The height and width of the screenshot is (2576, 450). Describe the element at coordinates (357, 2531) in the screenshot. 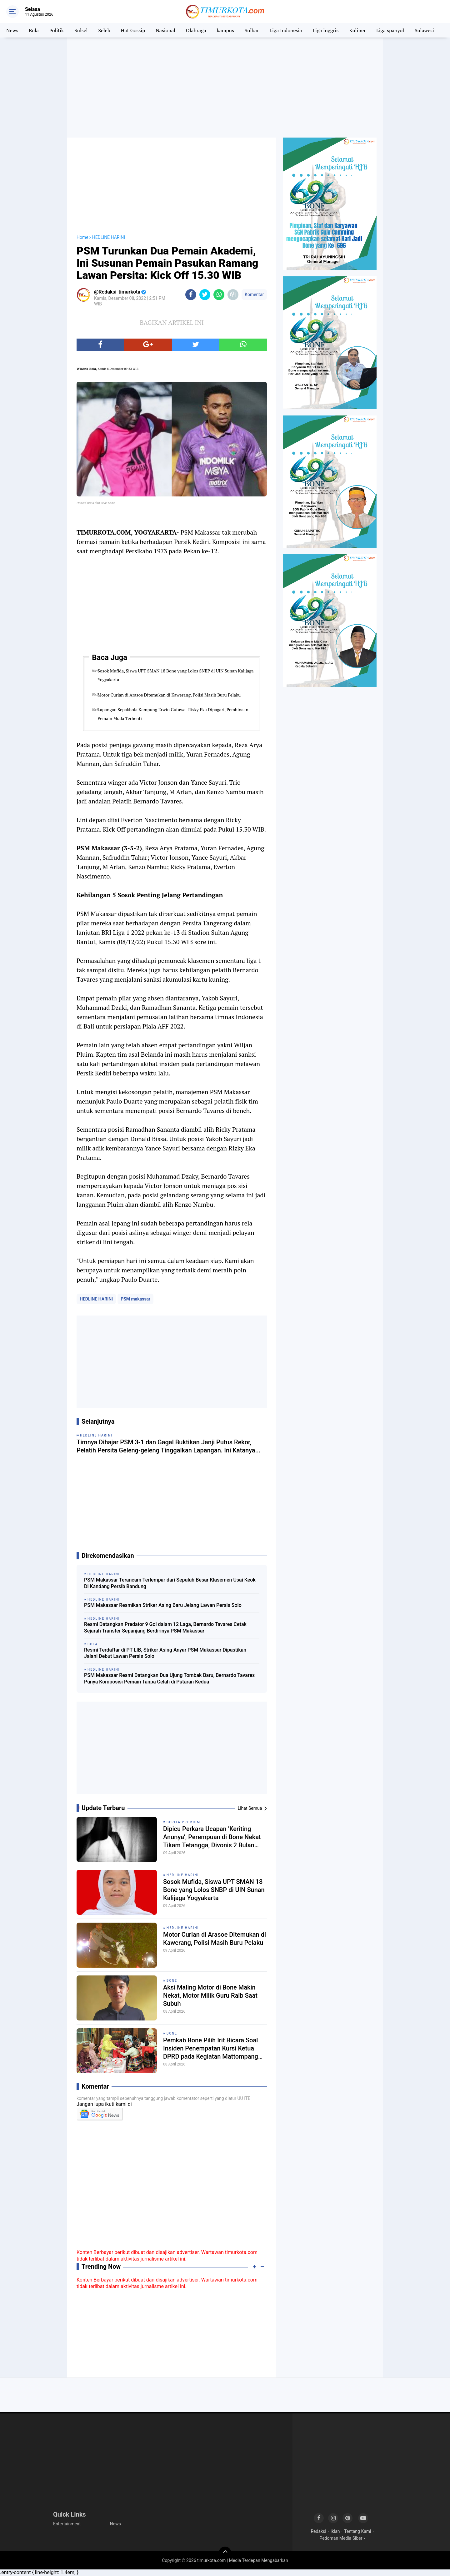

I see `Tentang Kami` at that location.